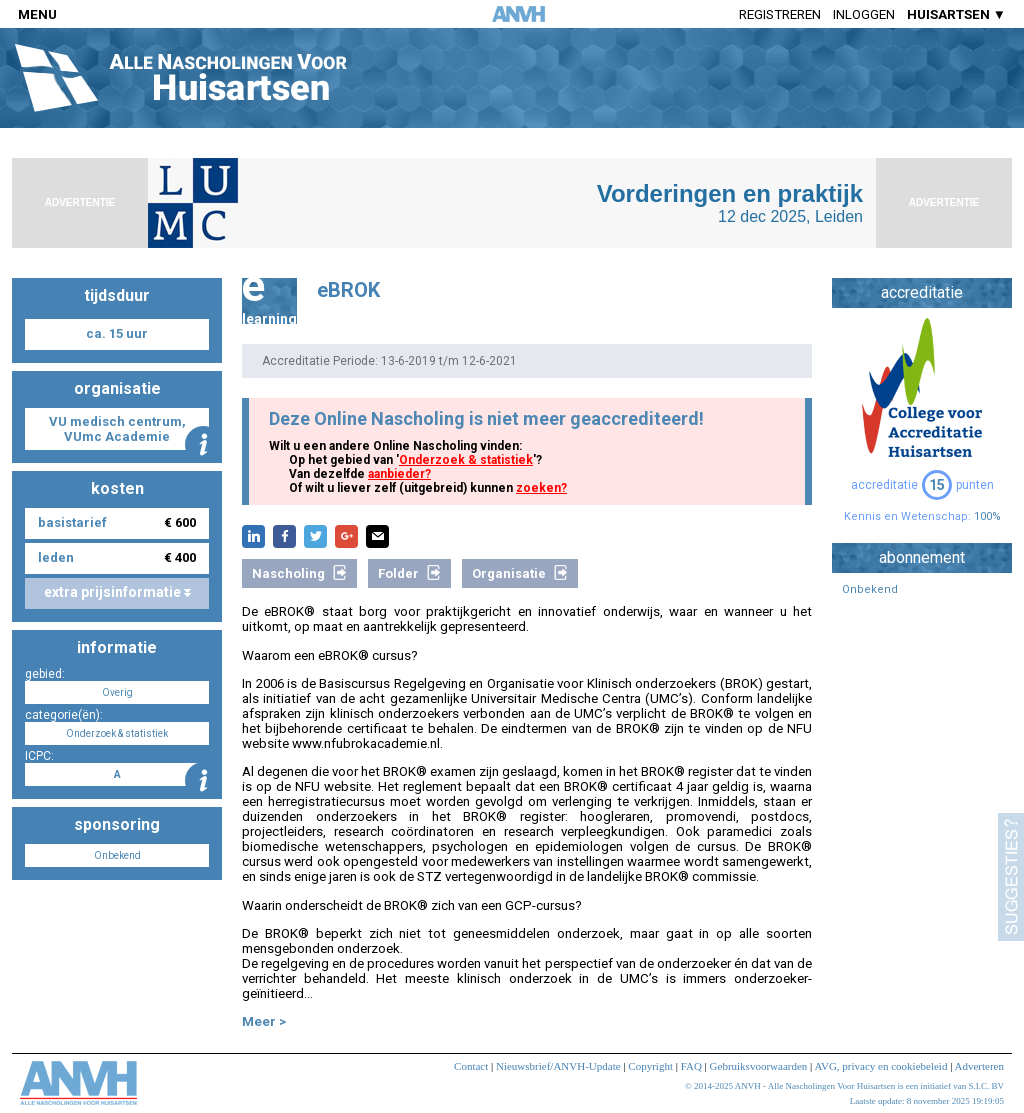 This screenshot has height=1113, width=1024. Describe the element at coordinates (956, 14) in the screenshot. I see `HUISARTSEN ▼` at that location.